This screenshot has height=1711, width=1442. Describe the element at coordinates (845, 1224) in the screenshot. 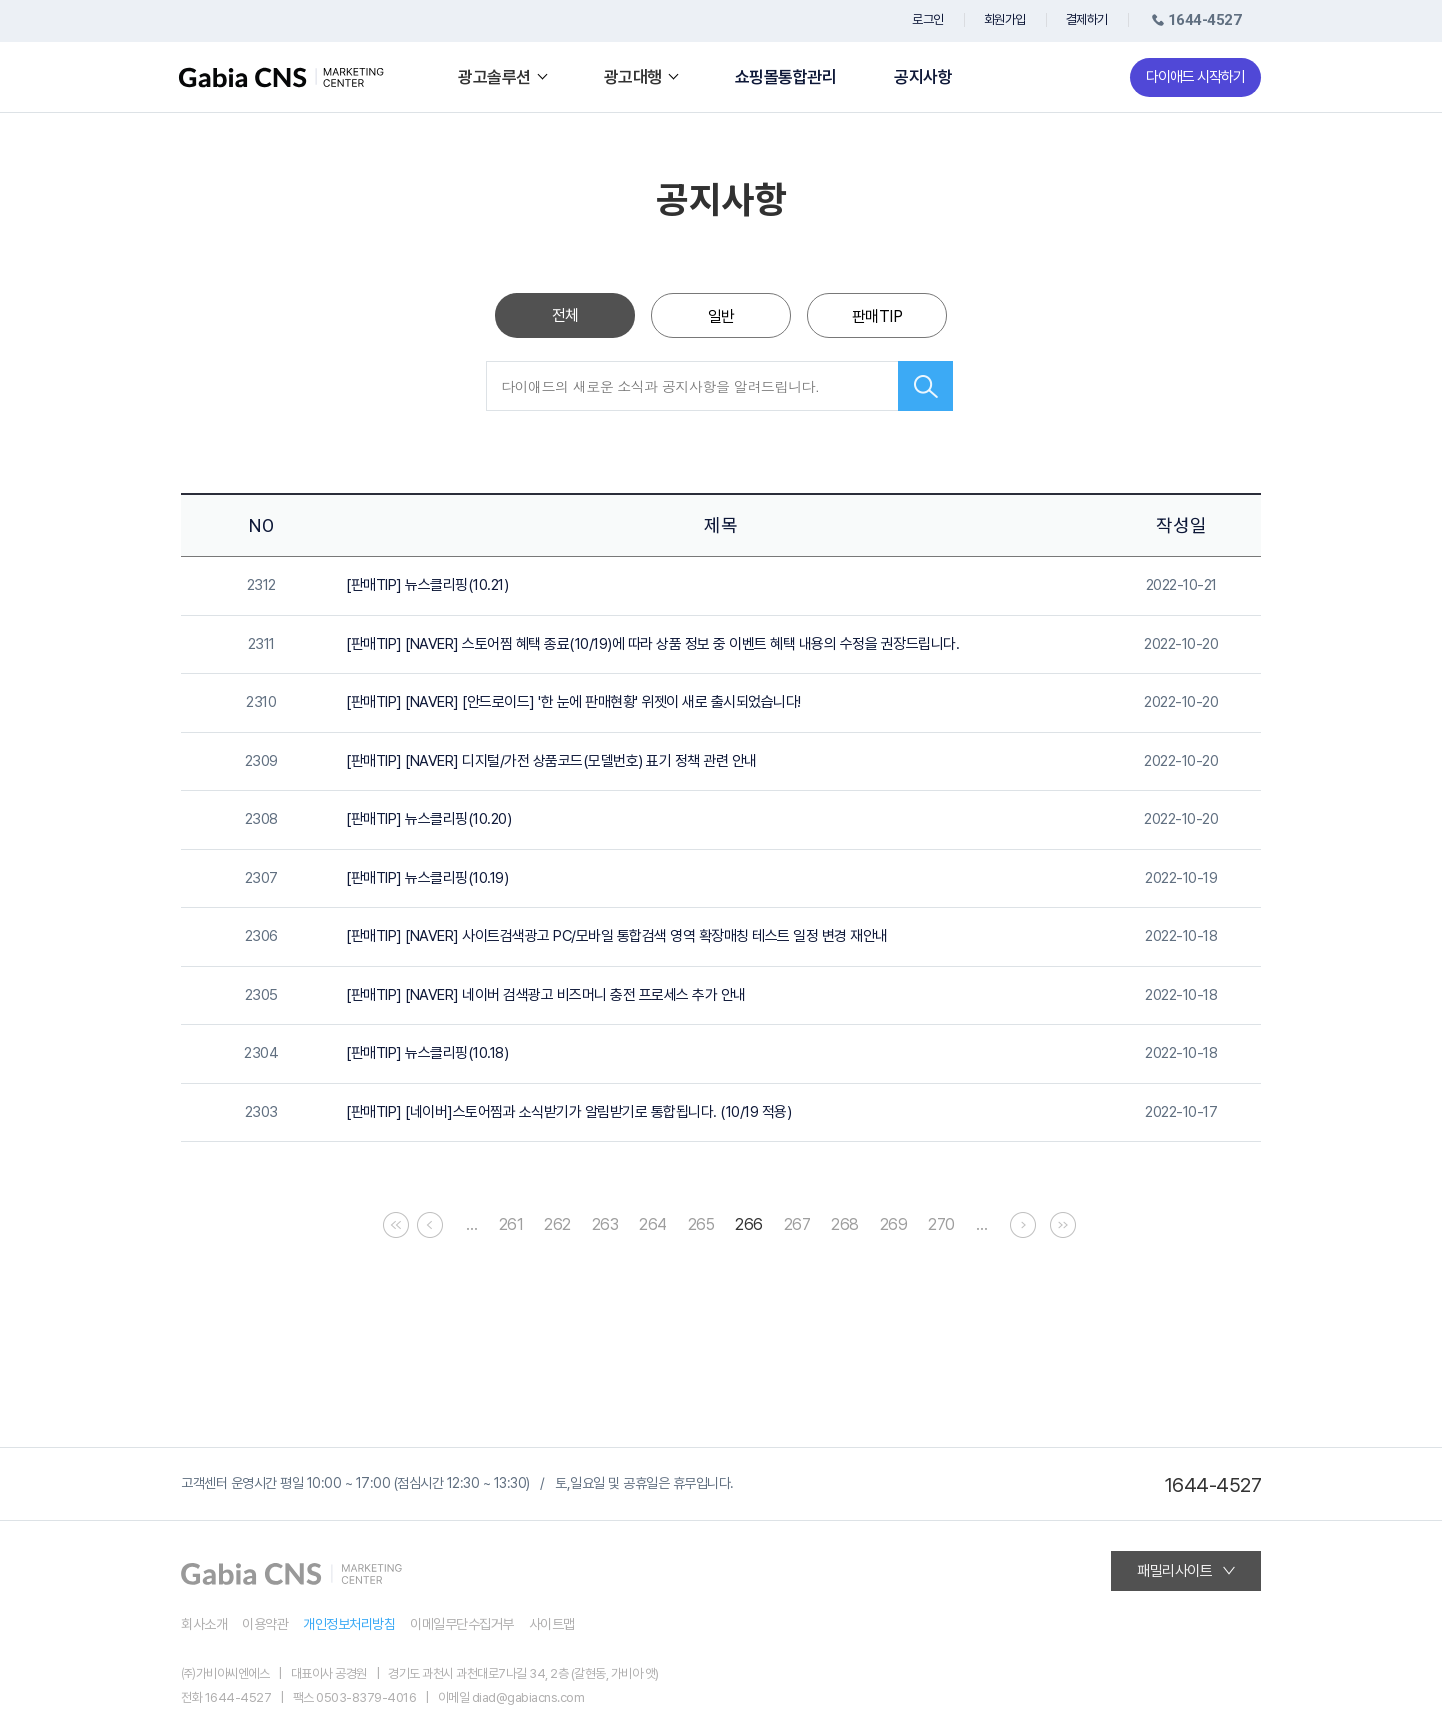

I see `268` at that location.